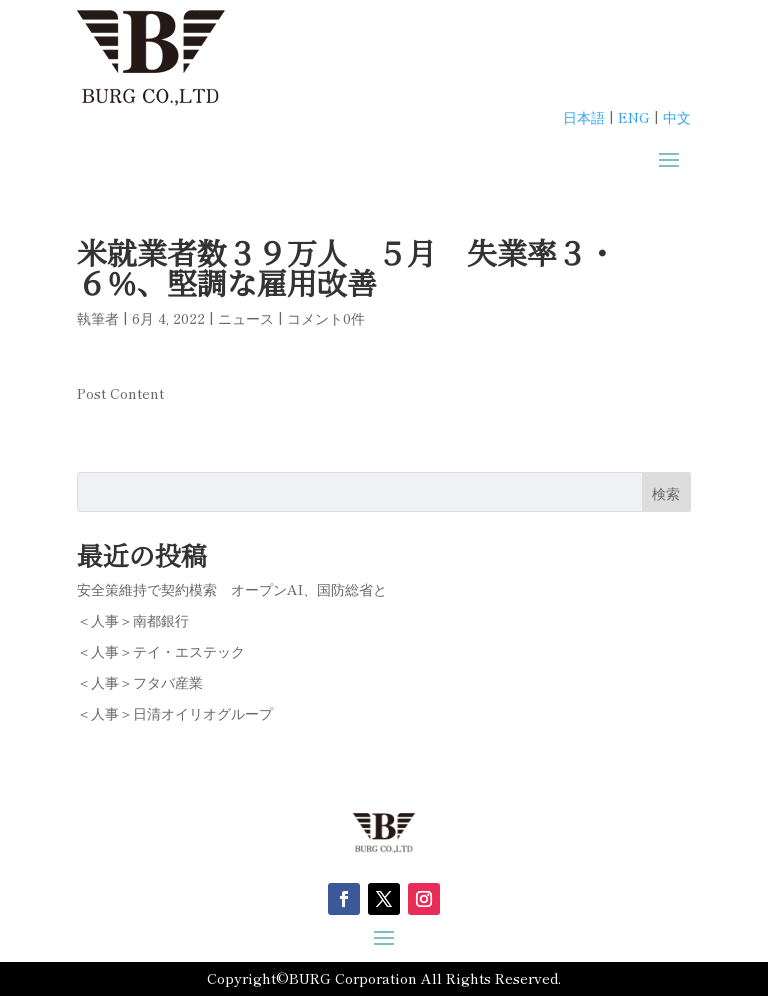 The height and width of the screenshot is (996, 768). What do you see at coordinates (232, 589) in the screenshot?
I see `安全策維持で契約模索 オープンAI、国防総省と` at bounding box center [232, 589].